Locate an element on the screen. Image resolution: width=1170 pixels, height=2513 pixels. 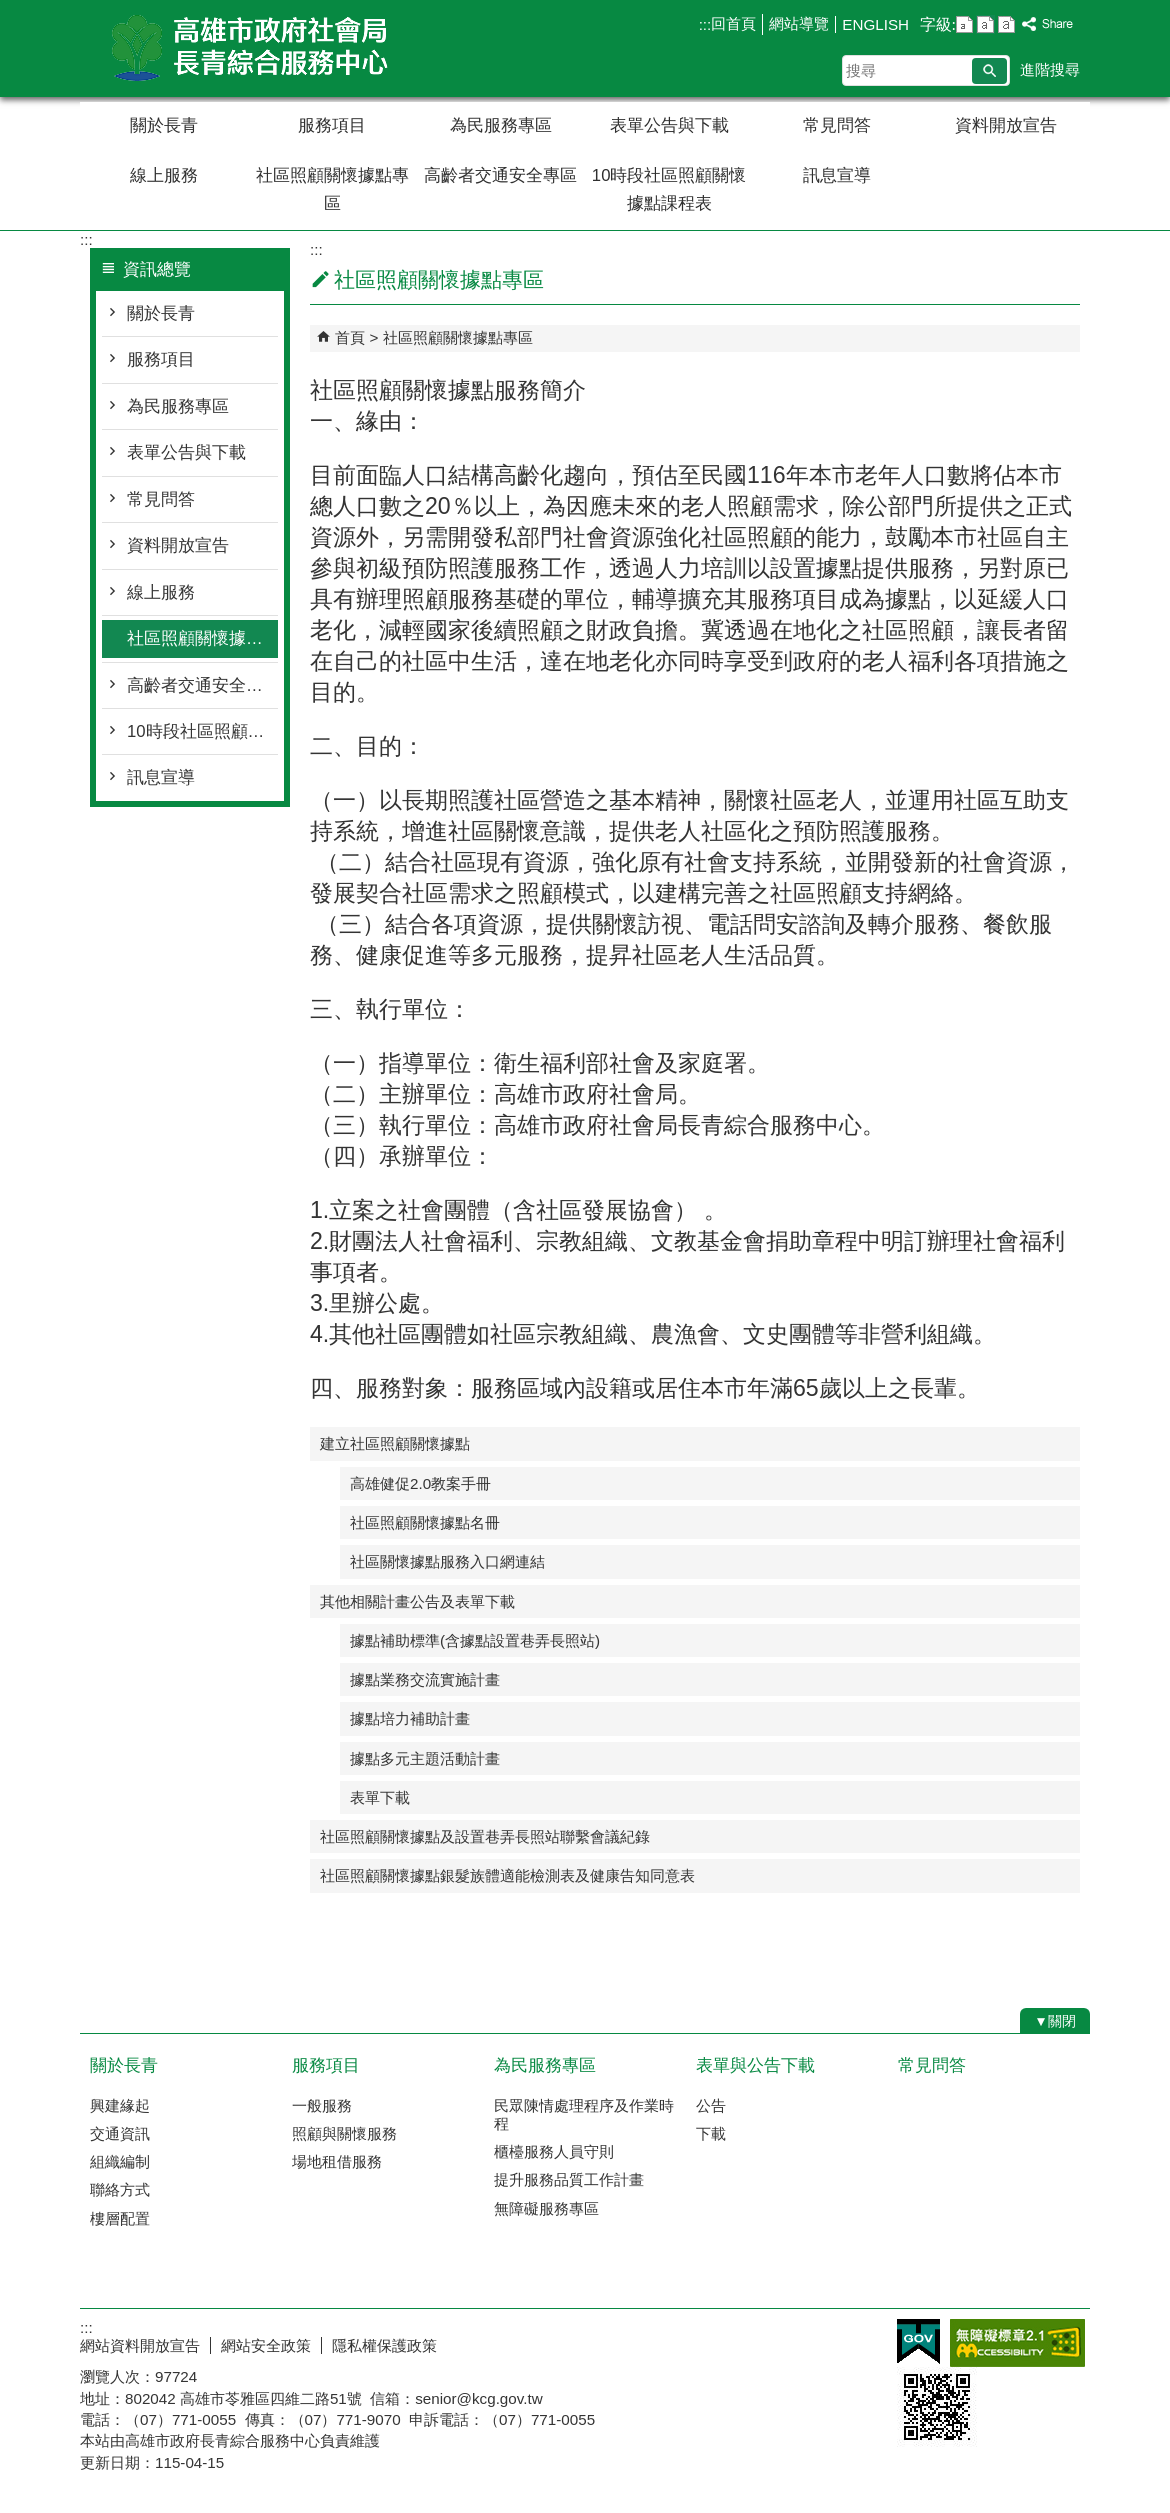
下載 is located at coordinates (711, 2133).